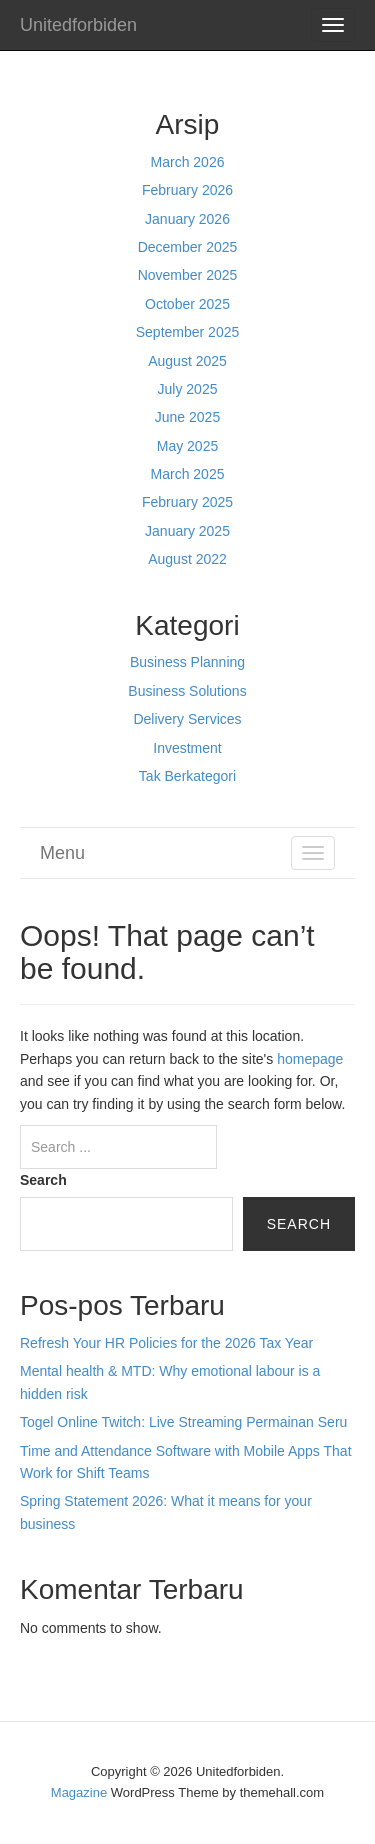  Describe the element at coordinates (187, 190) in the screenshot. I see `February 2026` at that location.